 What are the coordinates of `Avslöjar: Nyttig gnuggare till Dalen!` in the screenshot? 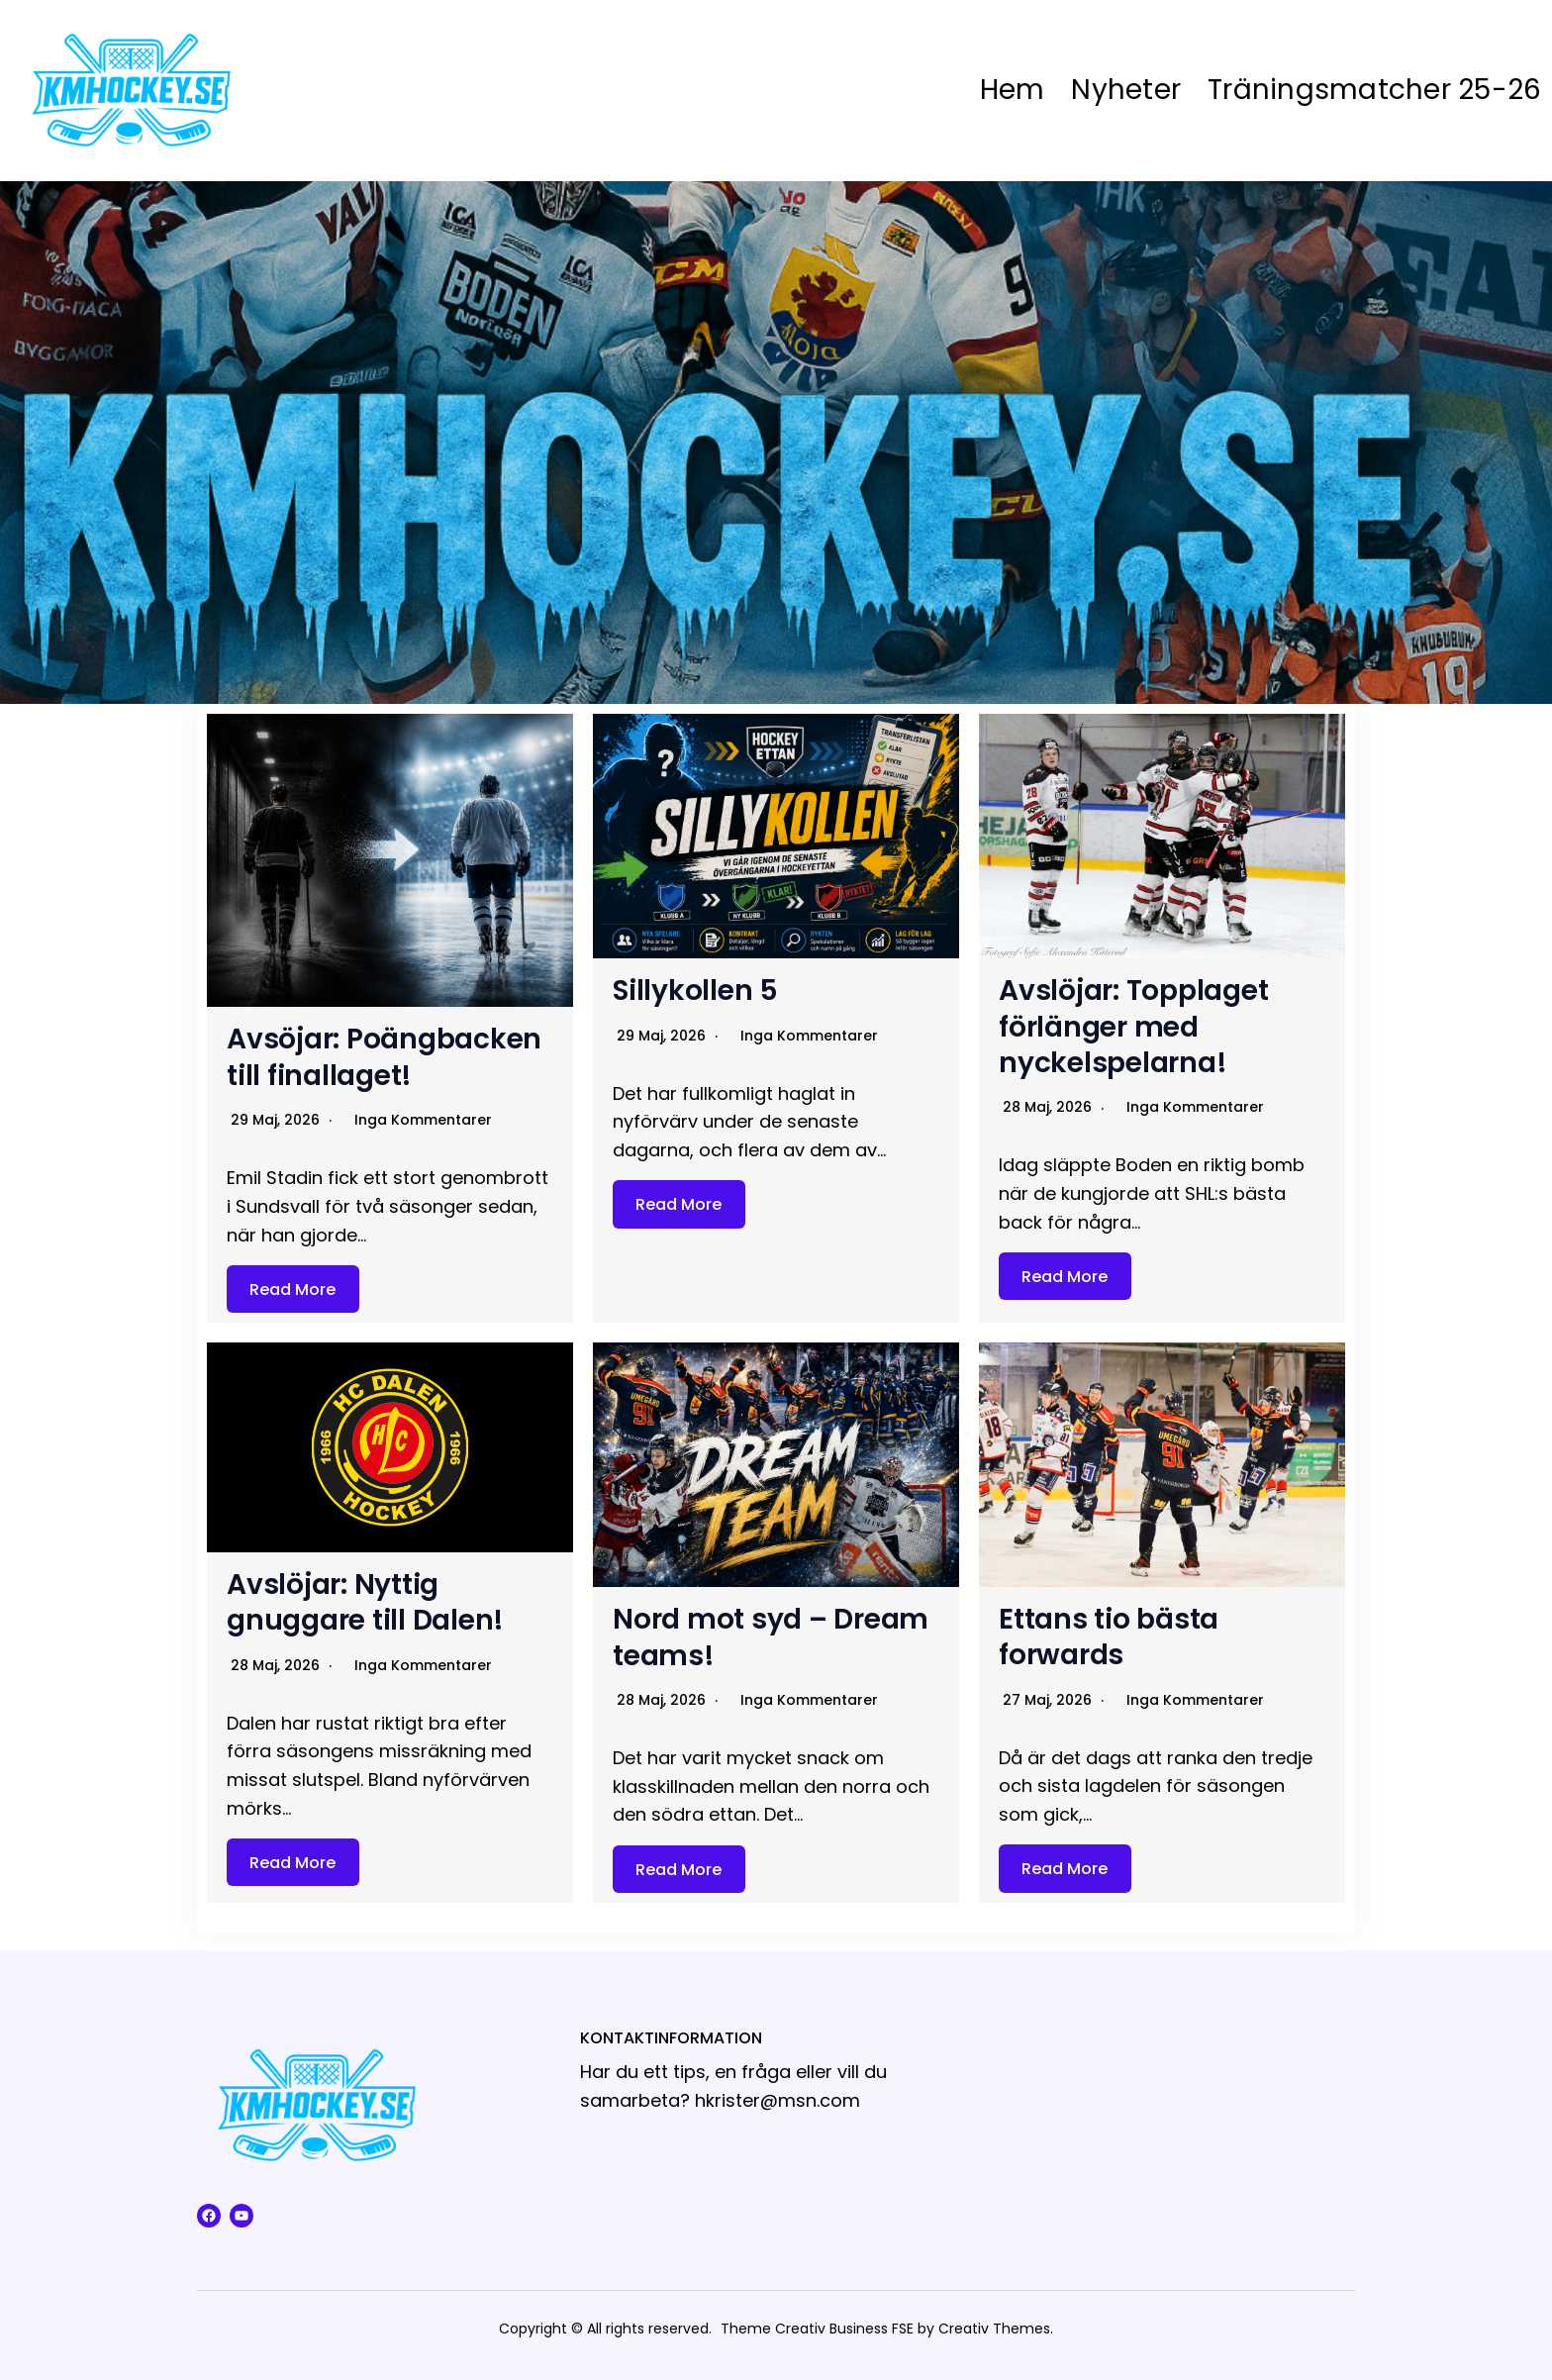 It's located at (365, 1602).